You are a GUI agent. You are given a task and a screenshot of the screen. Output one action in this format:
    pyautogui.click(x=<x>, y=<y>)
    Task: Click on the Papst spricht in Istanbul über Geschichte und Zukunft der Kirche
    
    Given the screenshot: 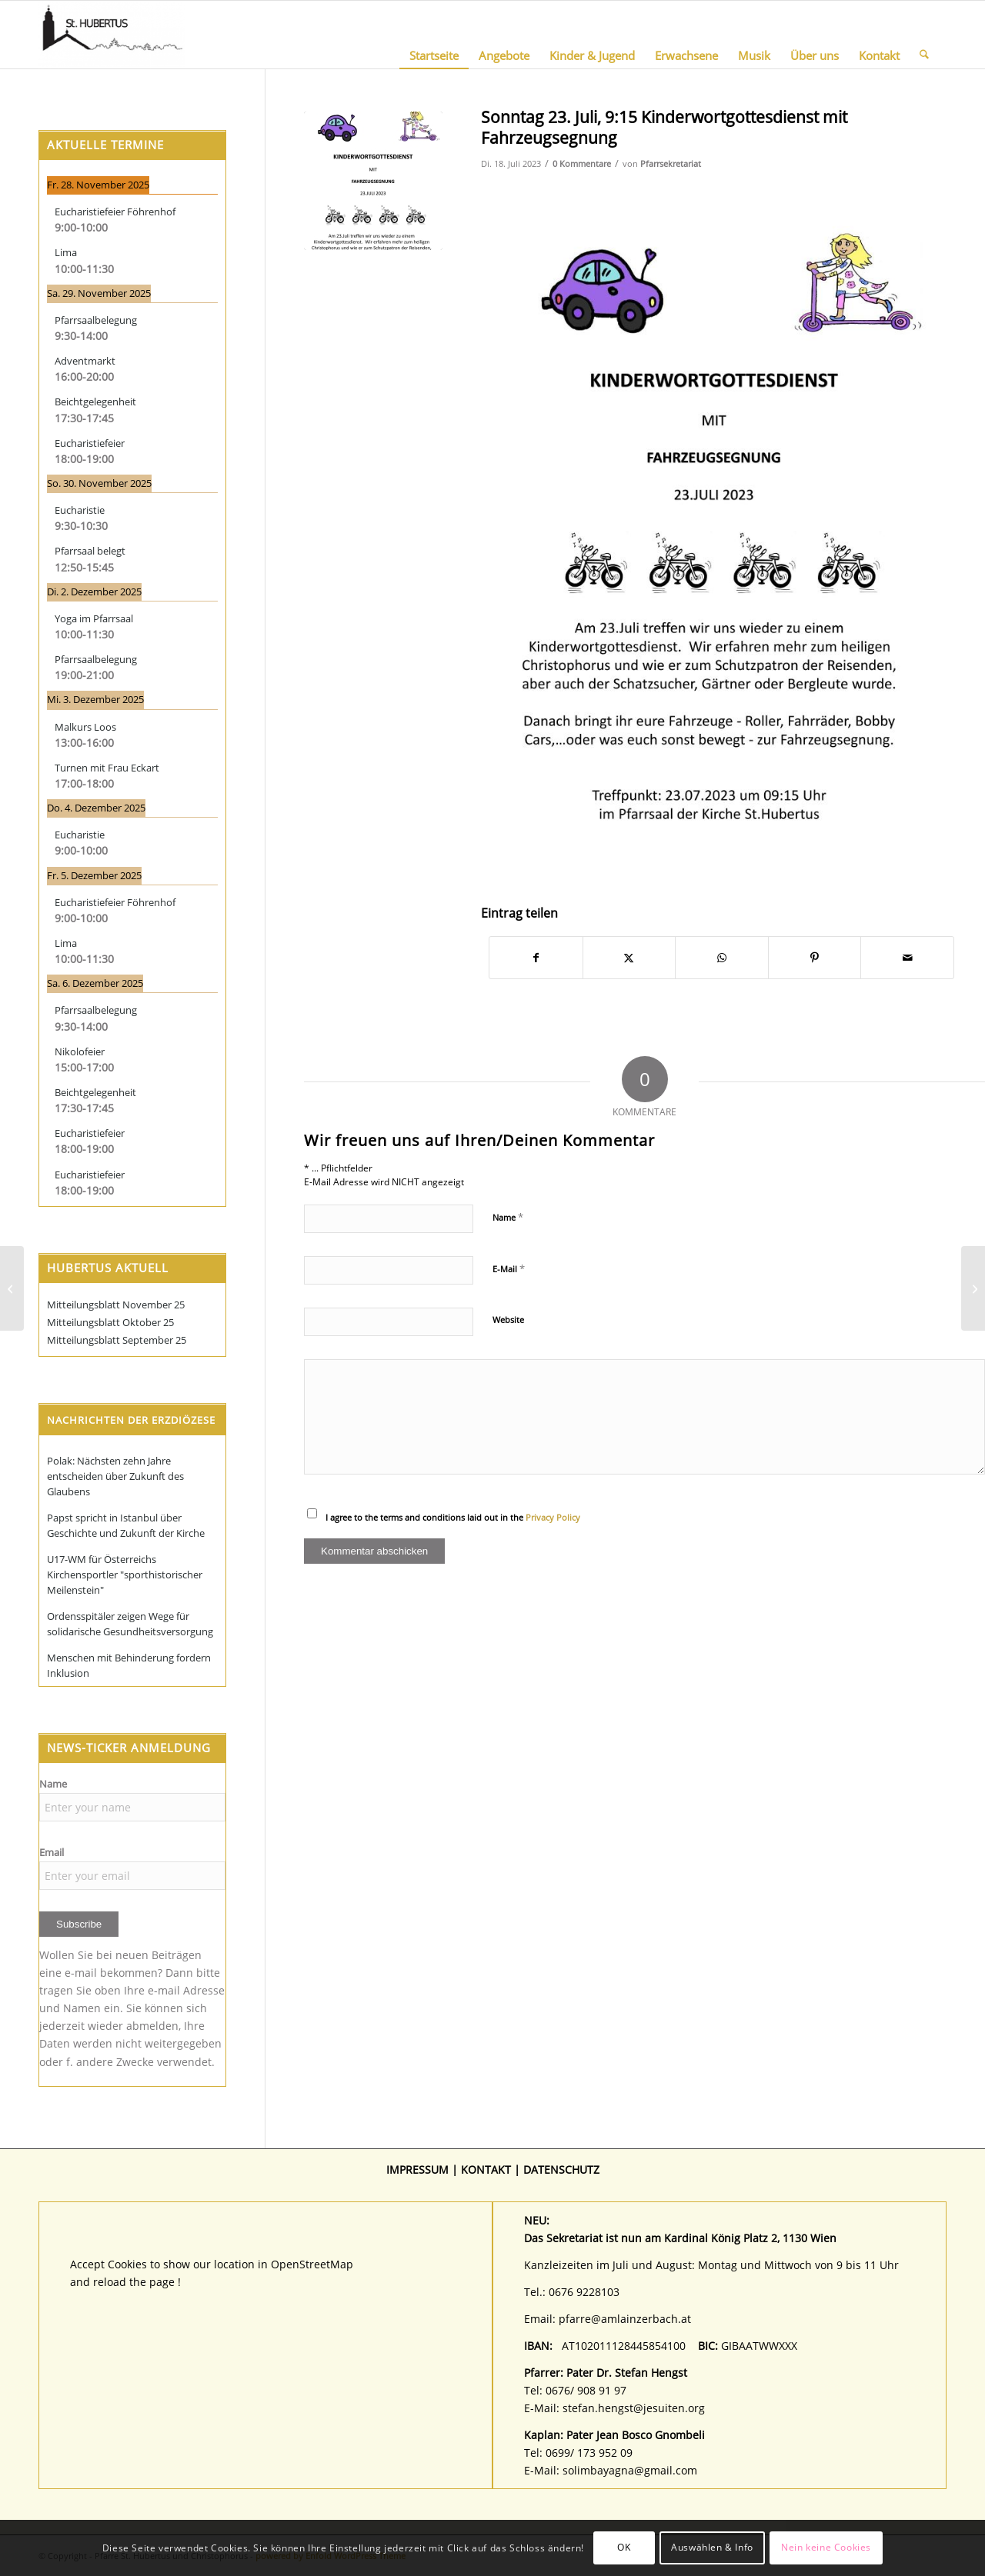 What is the action you would take?
    pyautogui.click(x=126, y=1525)
    